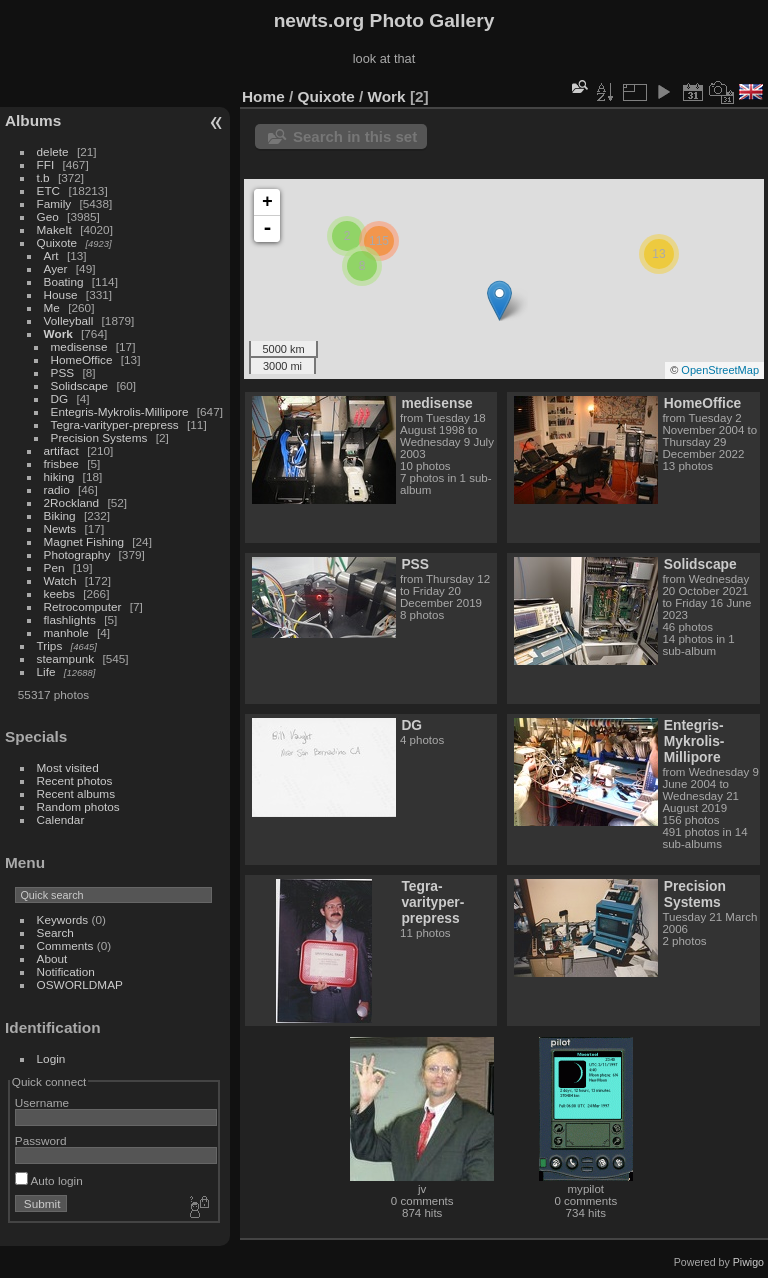  What do you see at coordinates (52, 307) in the screenshot?
I see `Me` at bounding box center [52, 307].